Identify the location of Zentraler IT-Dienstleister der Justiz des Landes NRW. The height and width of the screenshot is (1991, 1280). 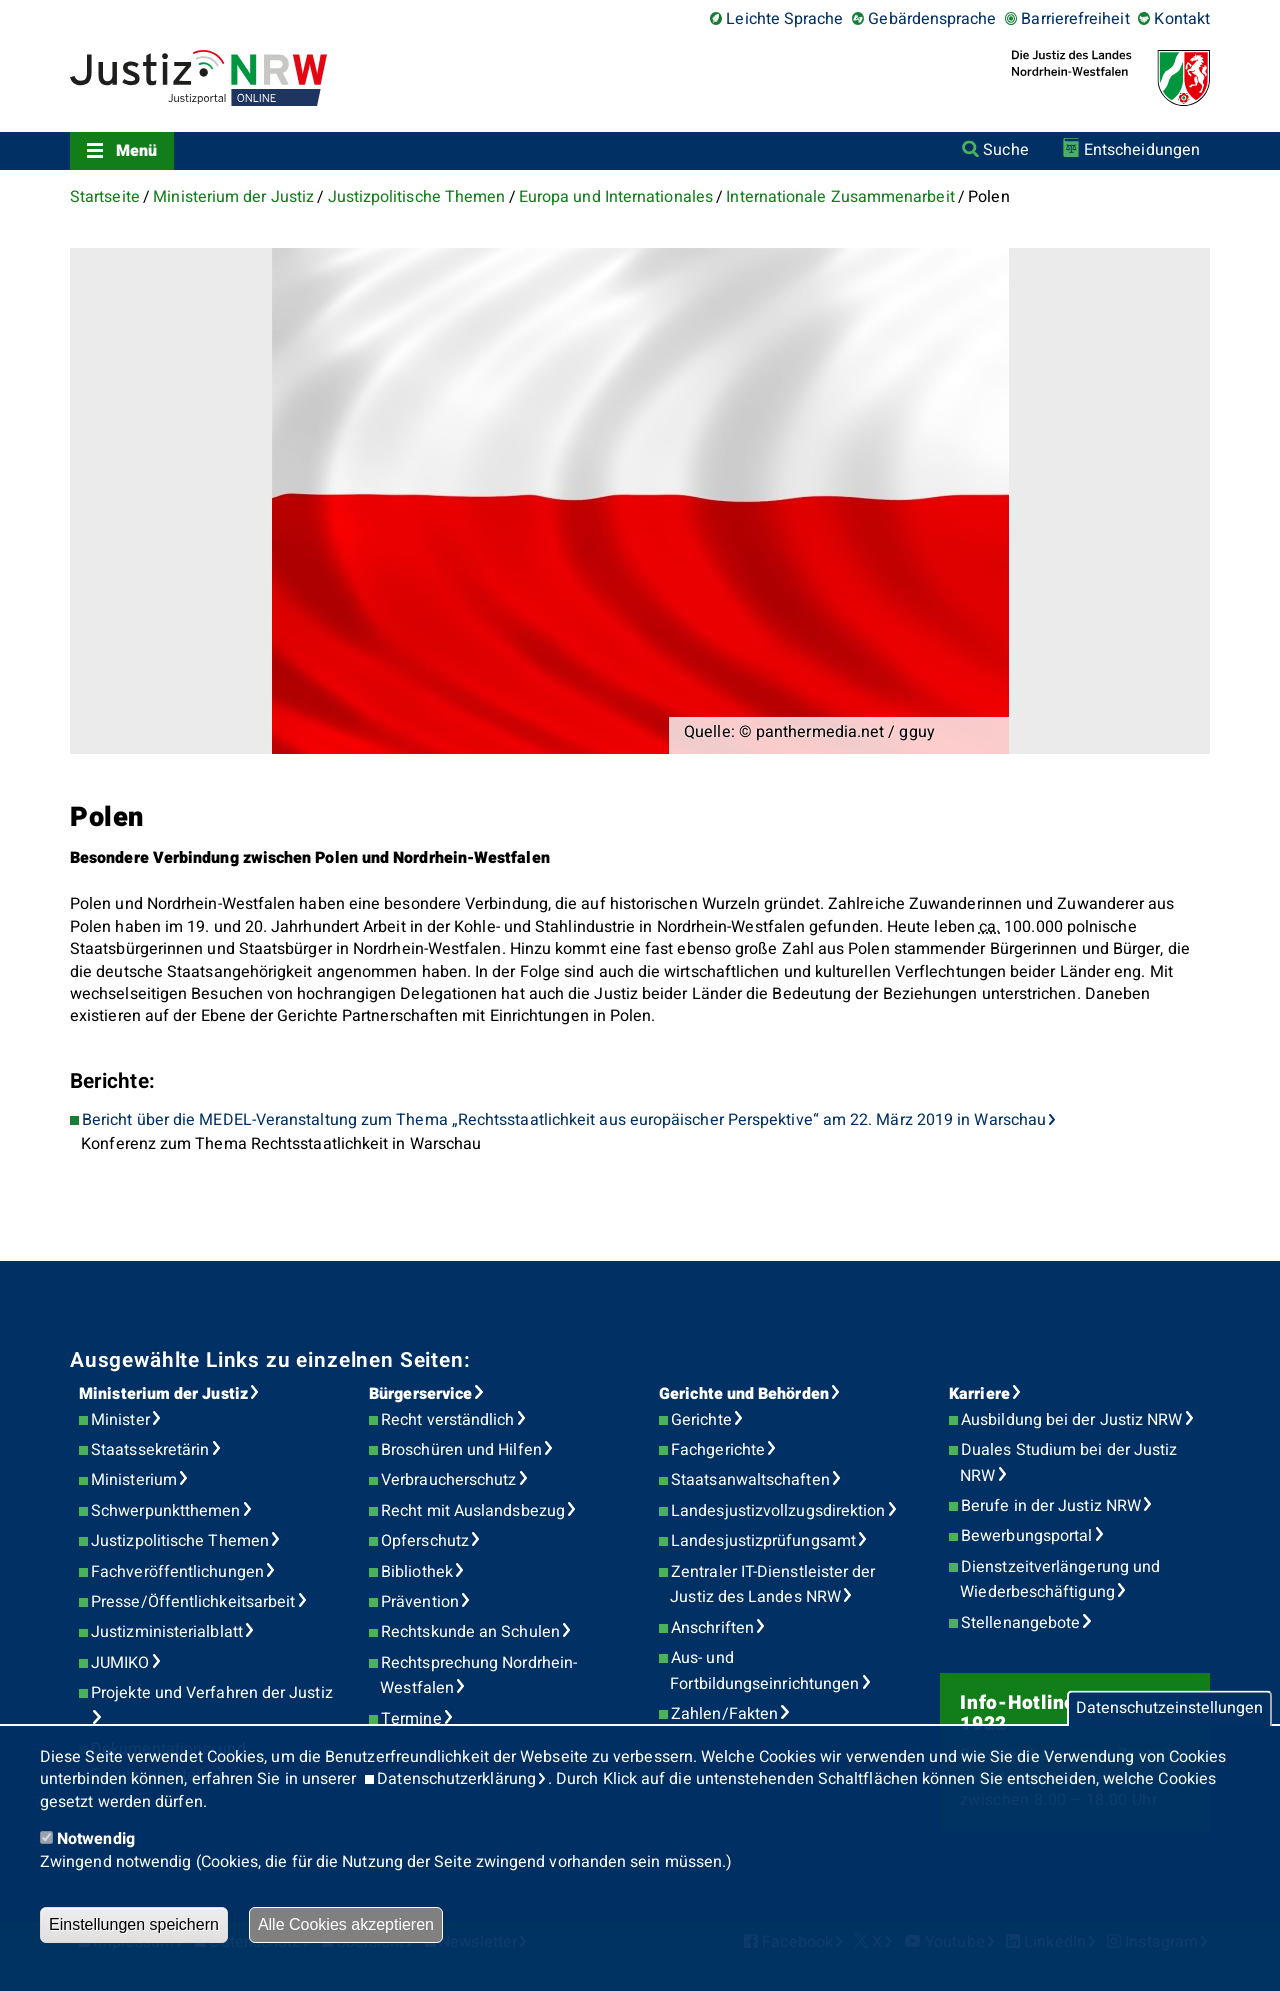
(772, 1585).